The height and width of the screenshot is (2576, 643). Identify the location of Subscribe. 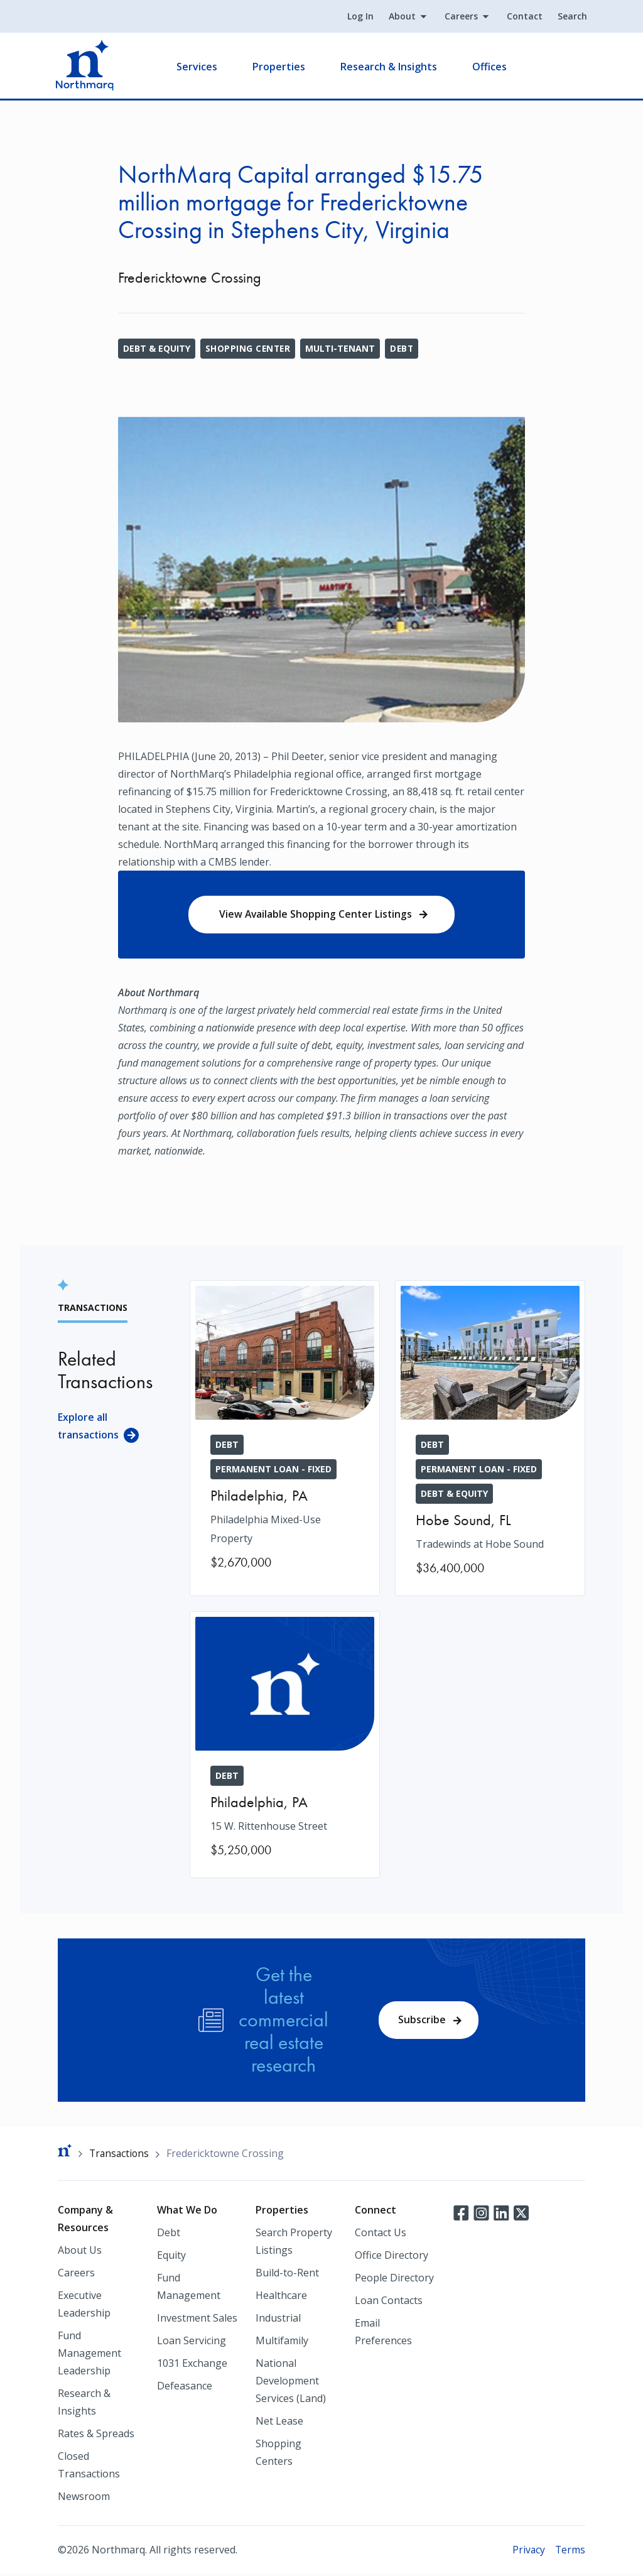
(422, 2021).